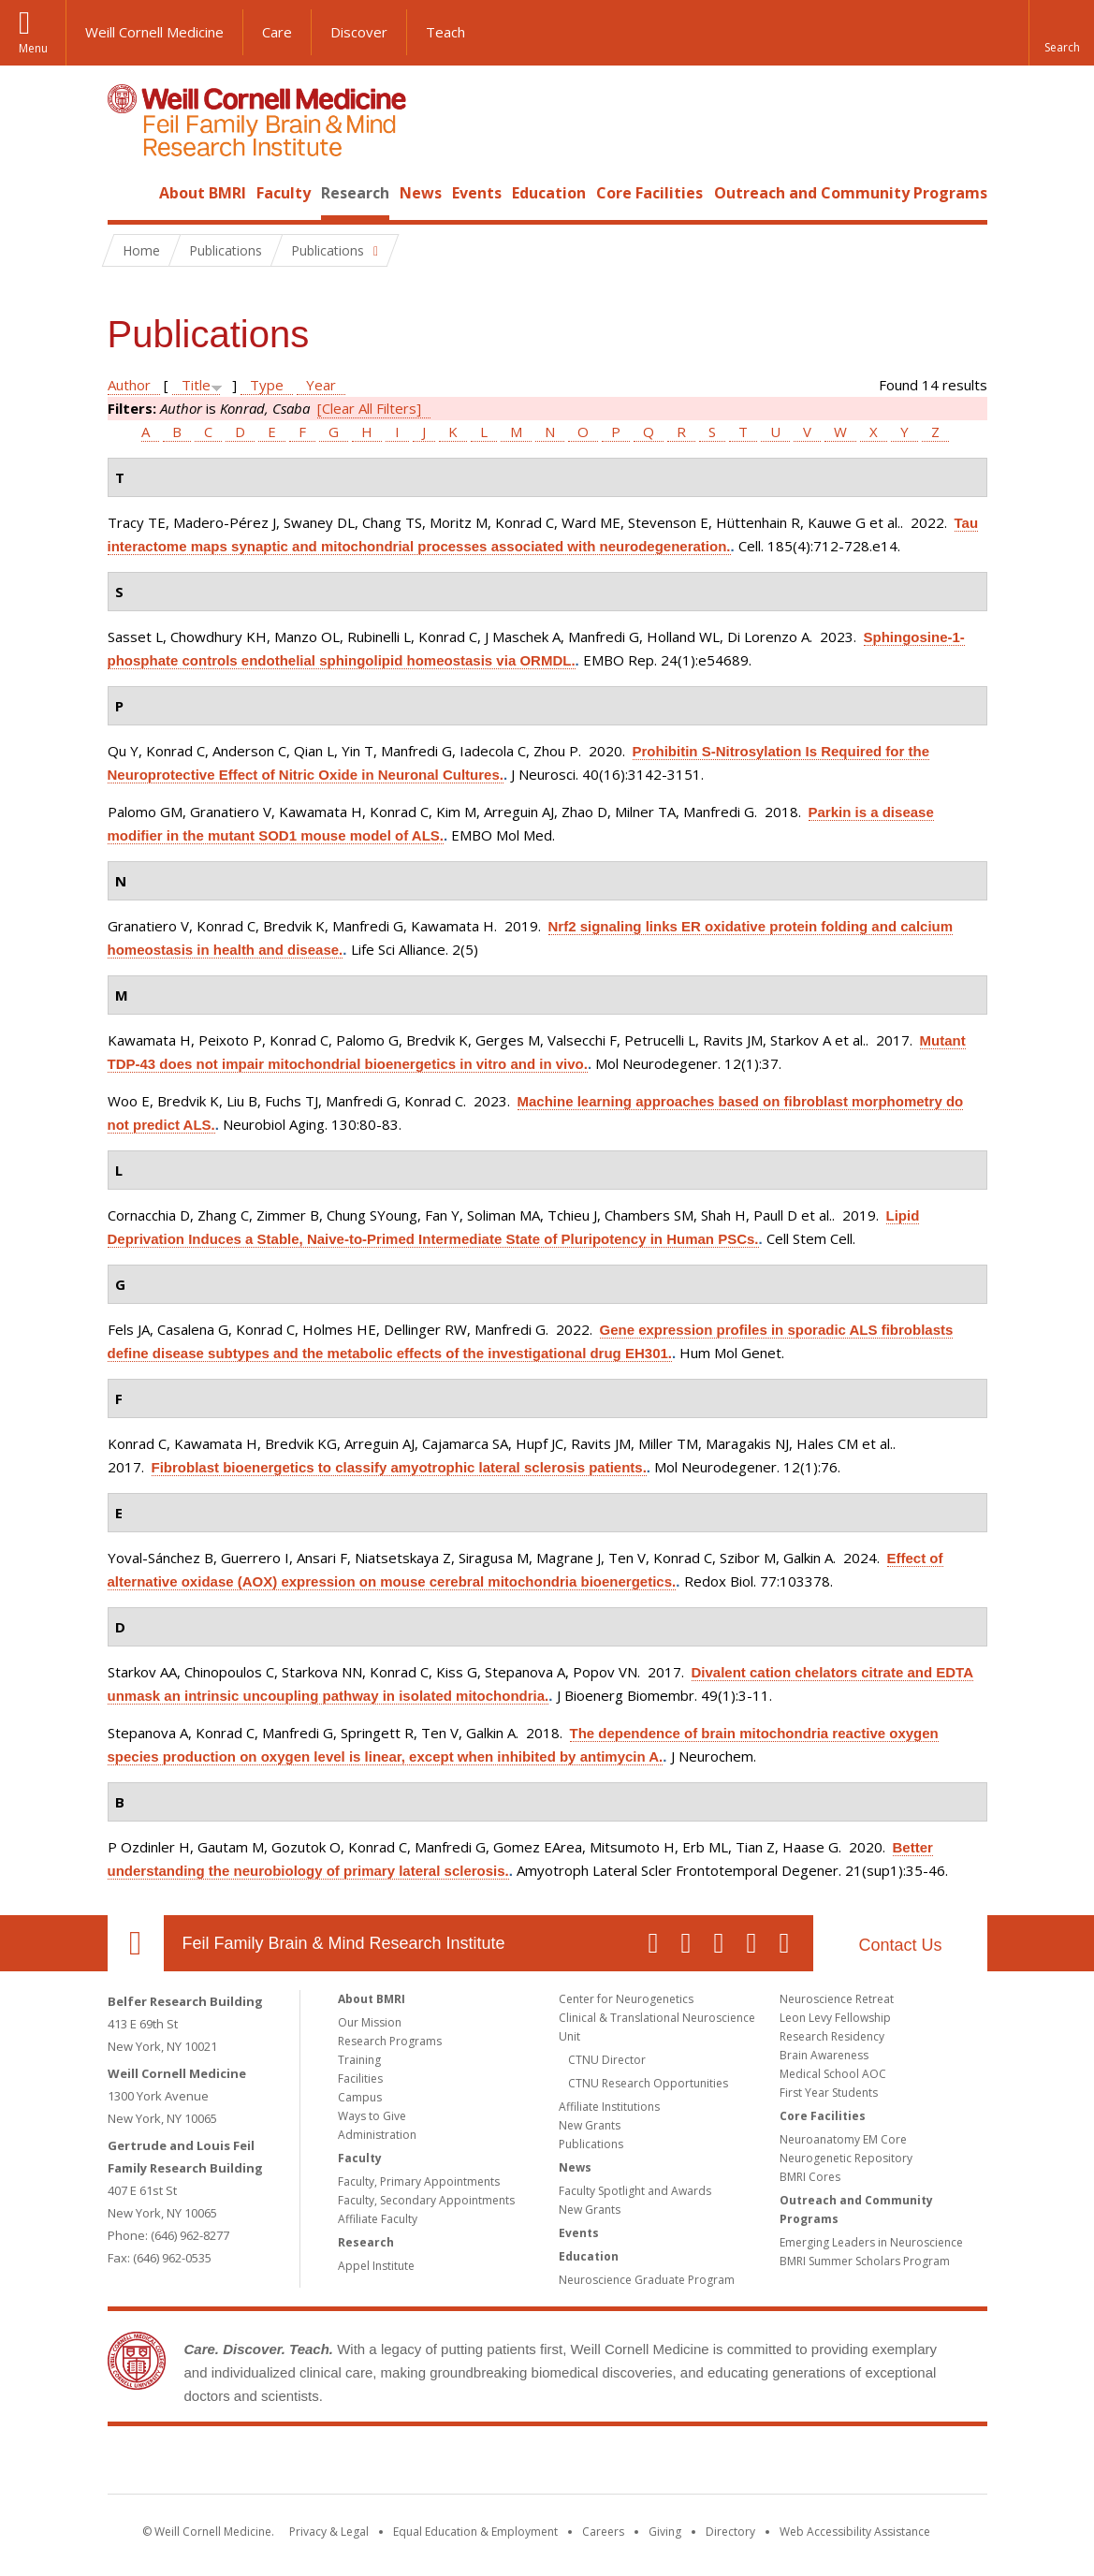 The height and width of the screenshot is (2576, 1094). I want to click on [Clear All Filters], so click(369, 408).